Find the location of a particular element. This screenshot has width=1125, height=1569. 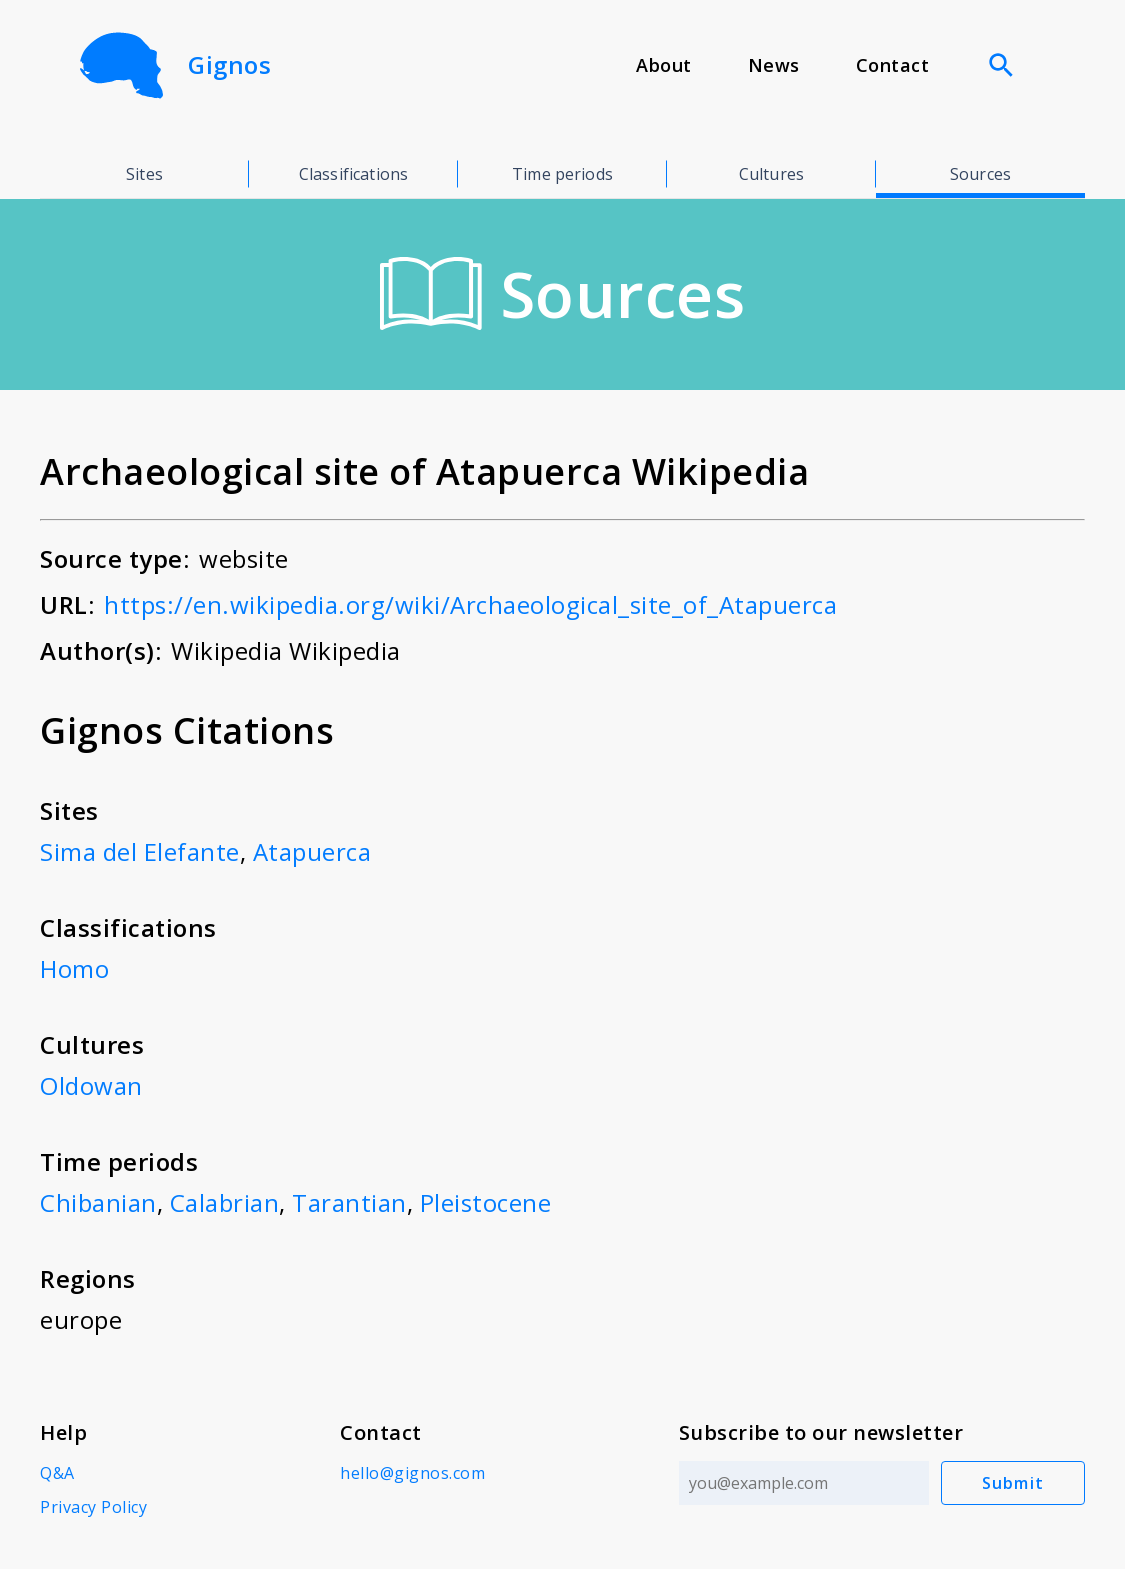

Q&A is located at coordinates (57, 1473).